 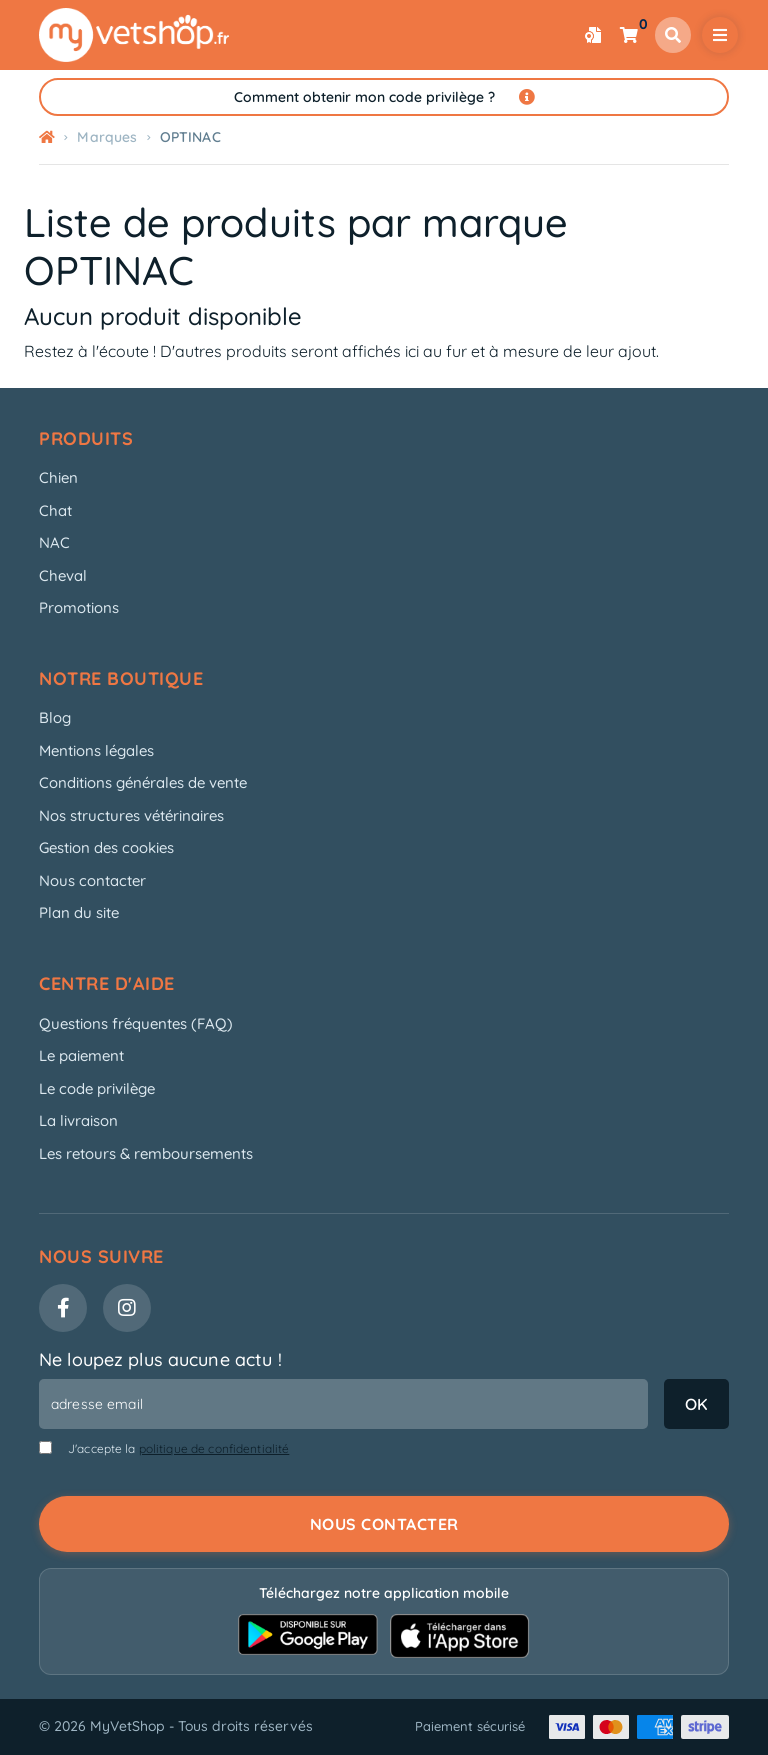 I want to click on Chat, so click(x=55, y=510).